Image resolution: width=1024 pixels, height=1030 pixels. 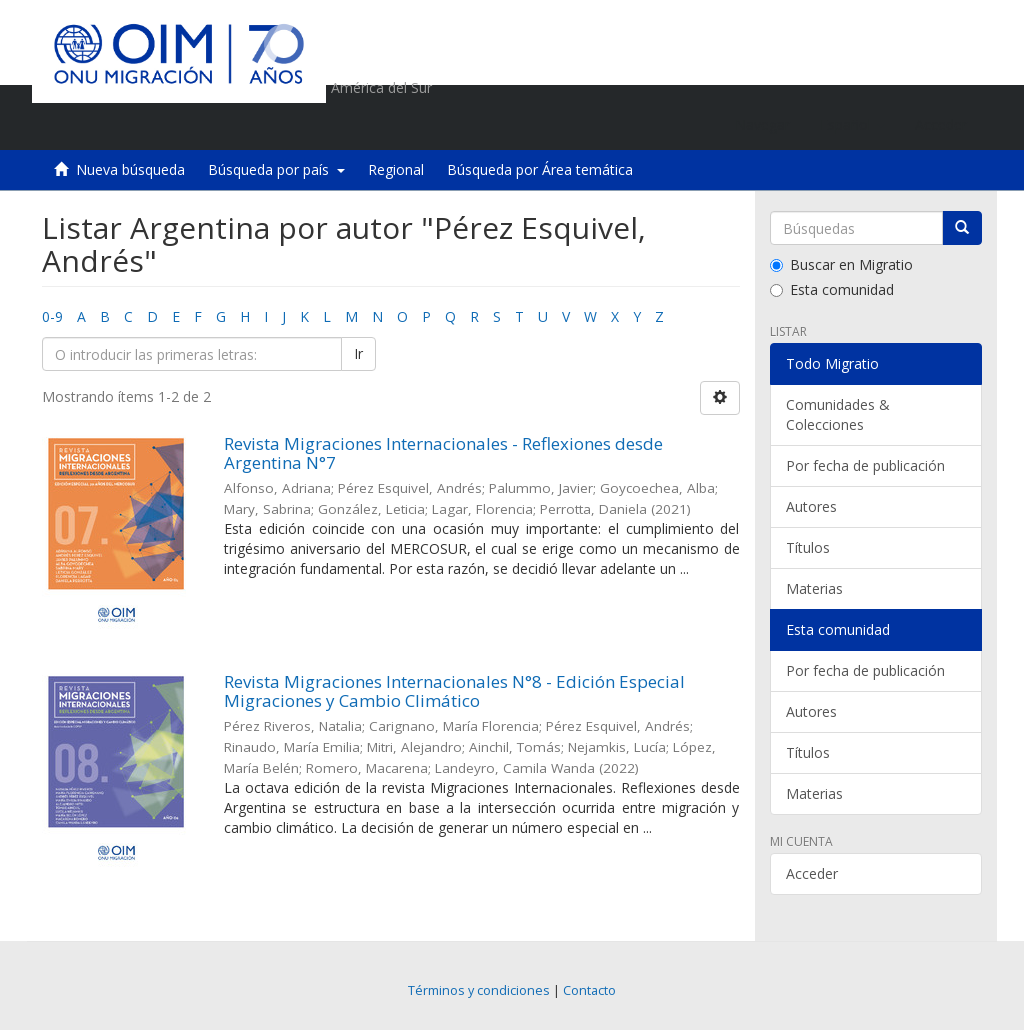 I want to click on [button], so click(x=852, y=125).